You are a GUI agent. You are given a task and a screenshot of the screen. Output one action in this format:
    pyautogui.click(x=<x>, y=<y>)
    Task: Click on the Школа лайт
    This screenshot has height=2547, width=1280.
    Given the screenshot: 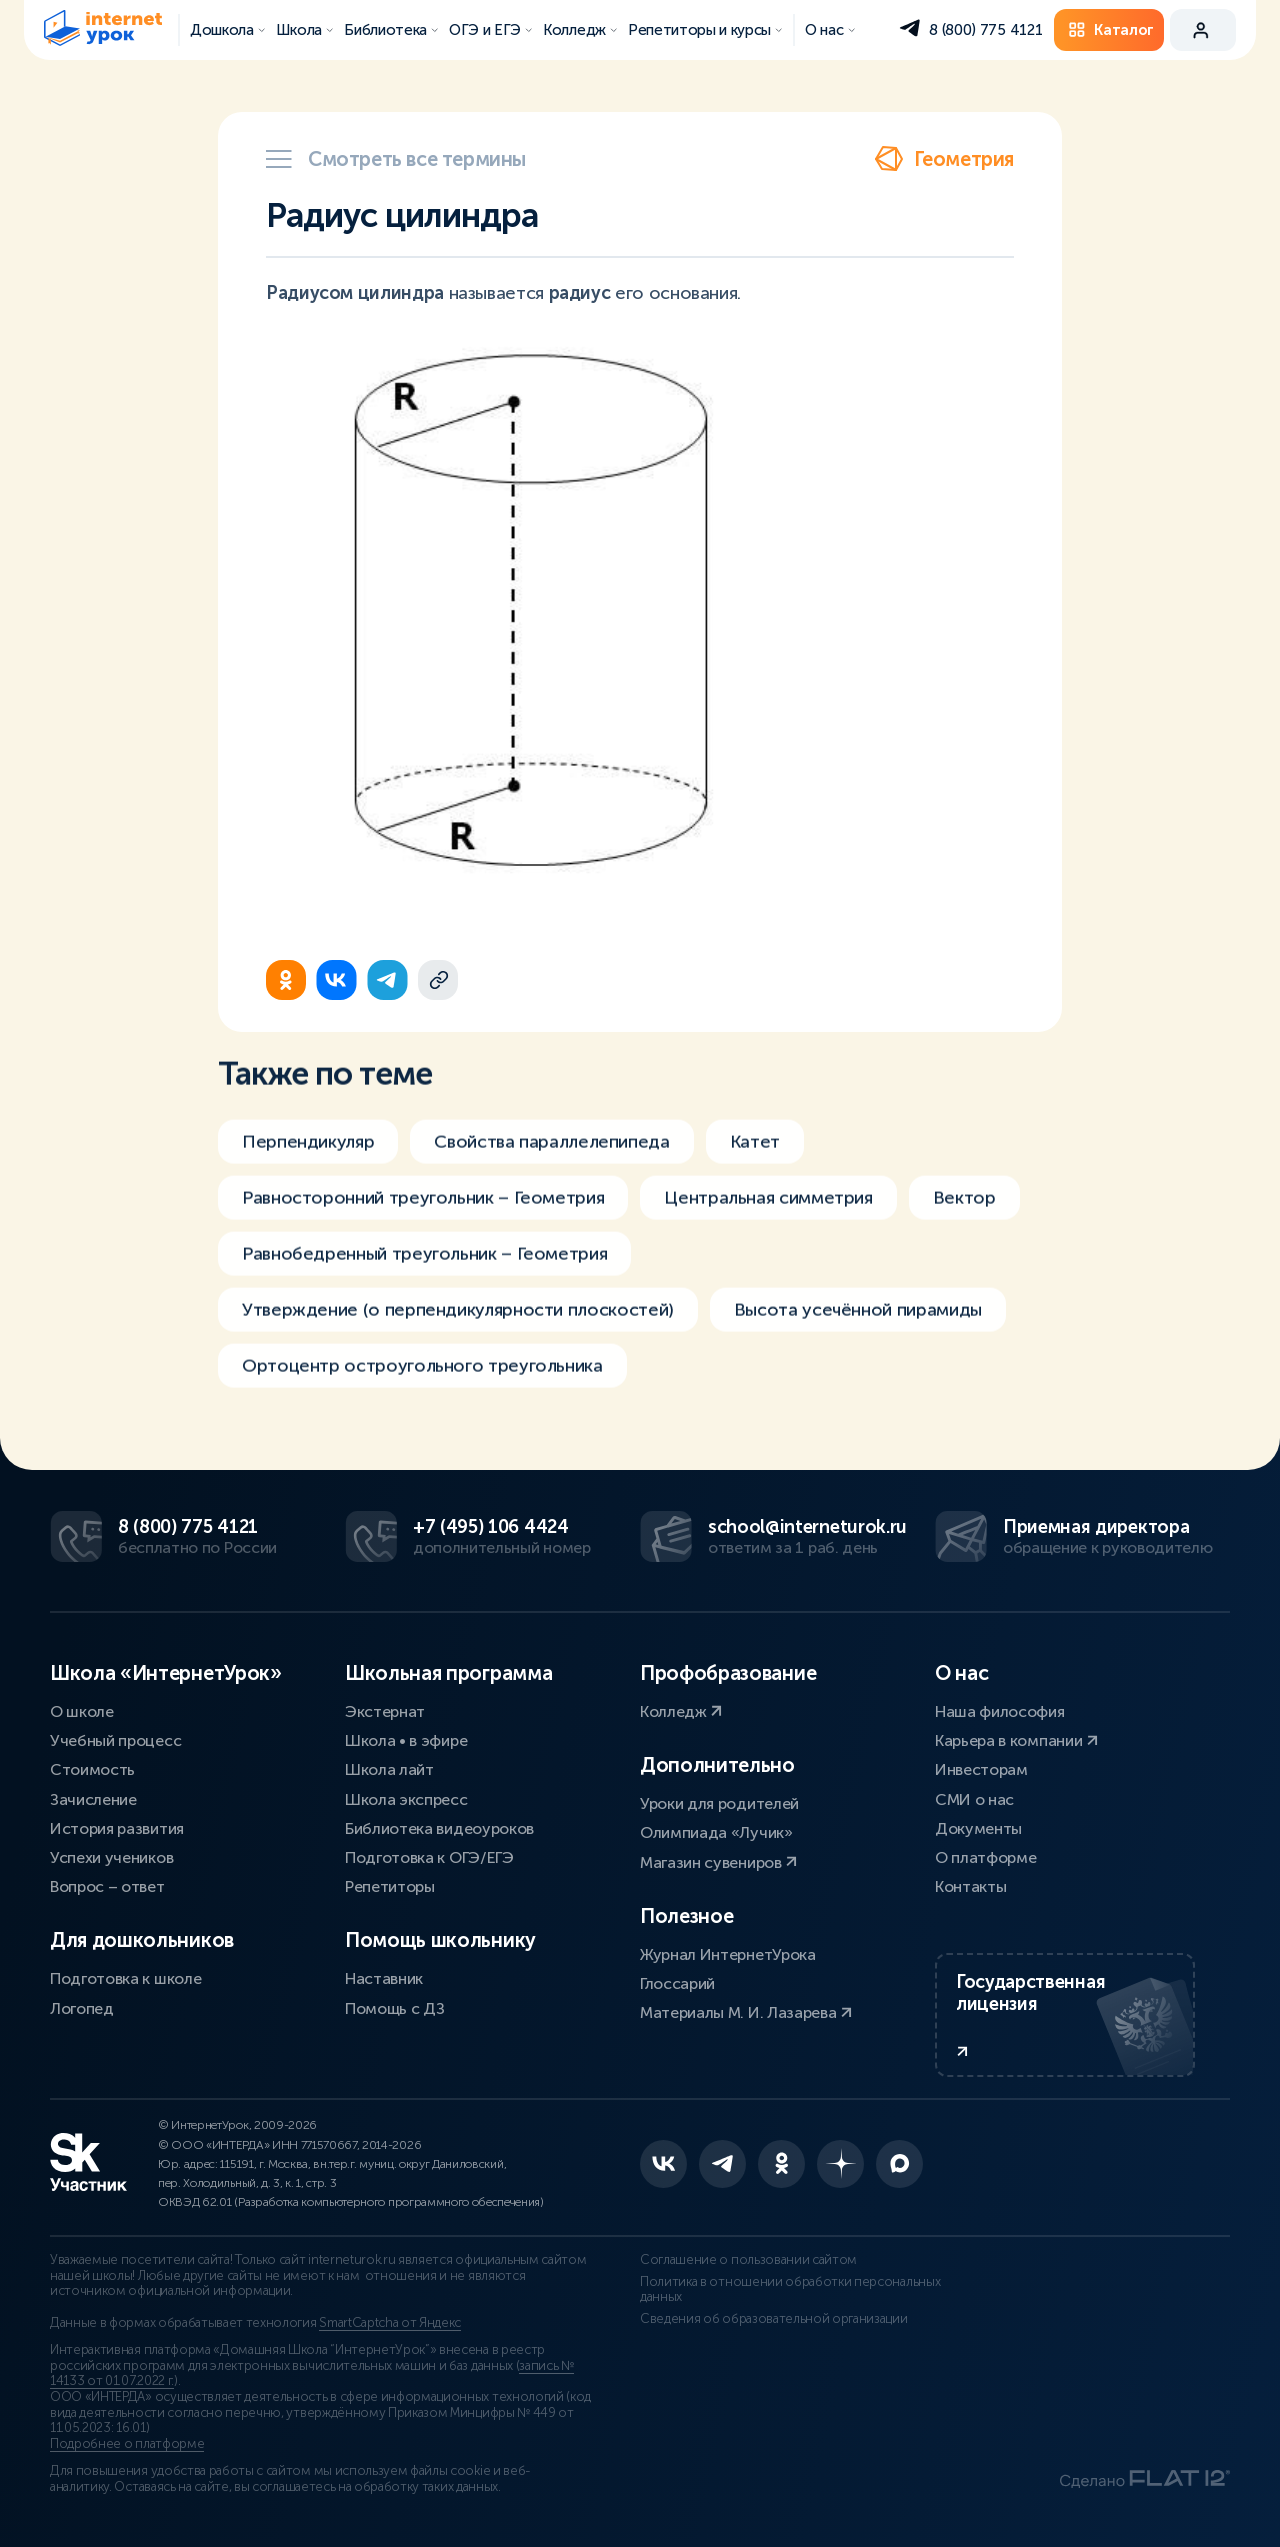 What is the action you would take?
    pyautogui.click(x=389, y=1769)
    